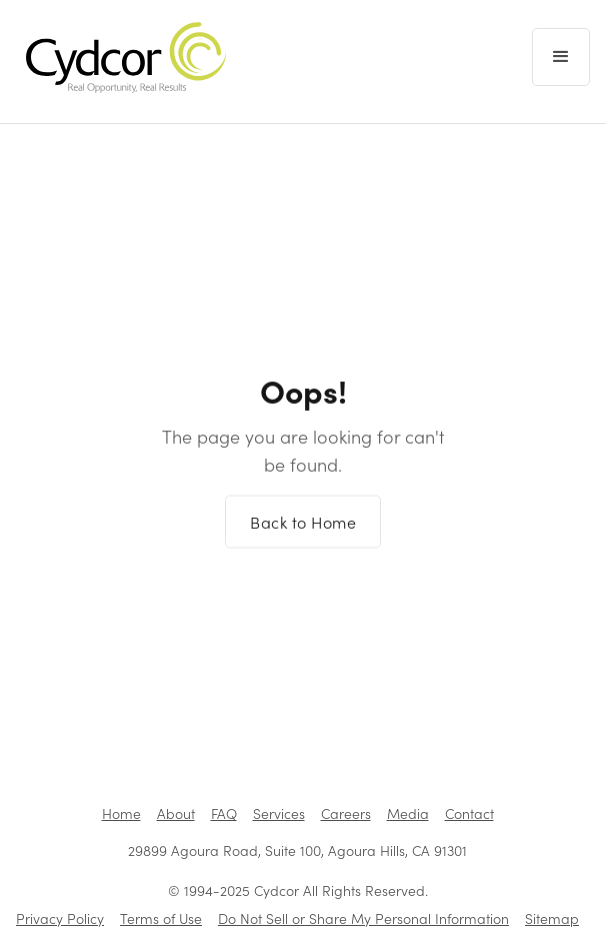  Describe the element at coordinates (561, 57) in the screenshot. I see `[button]` at that location.